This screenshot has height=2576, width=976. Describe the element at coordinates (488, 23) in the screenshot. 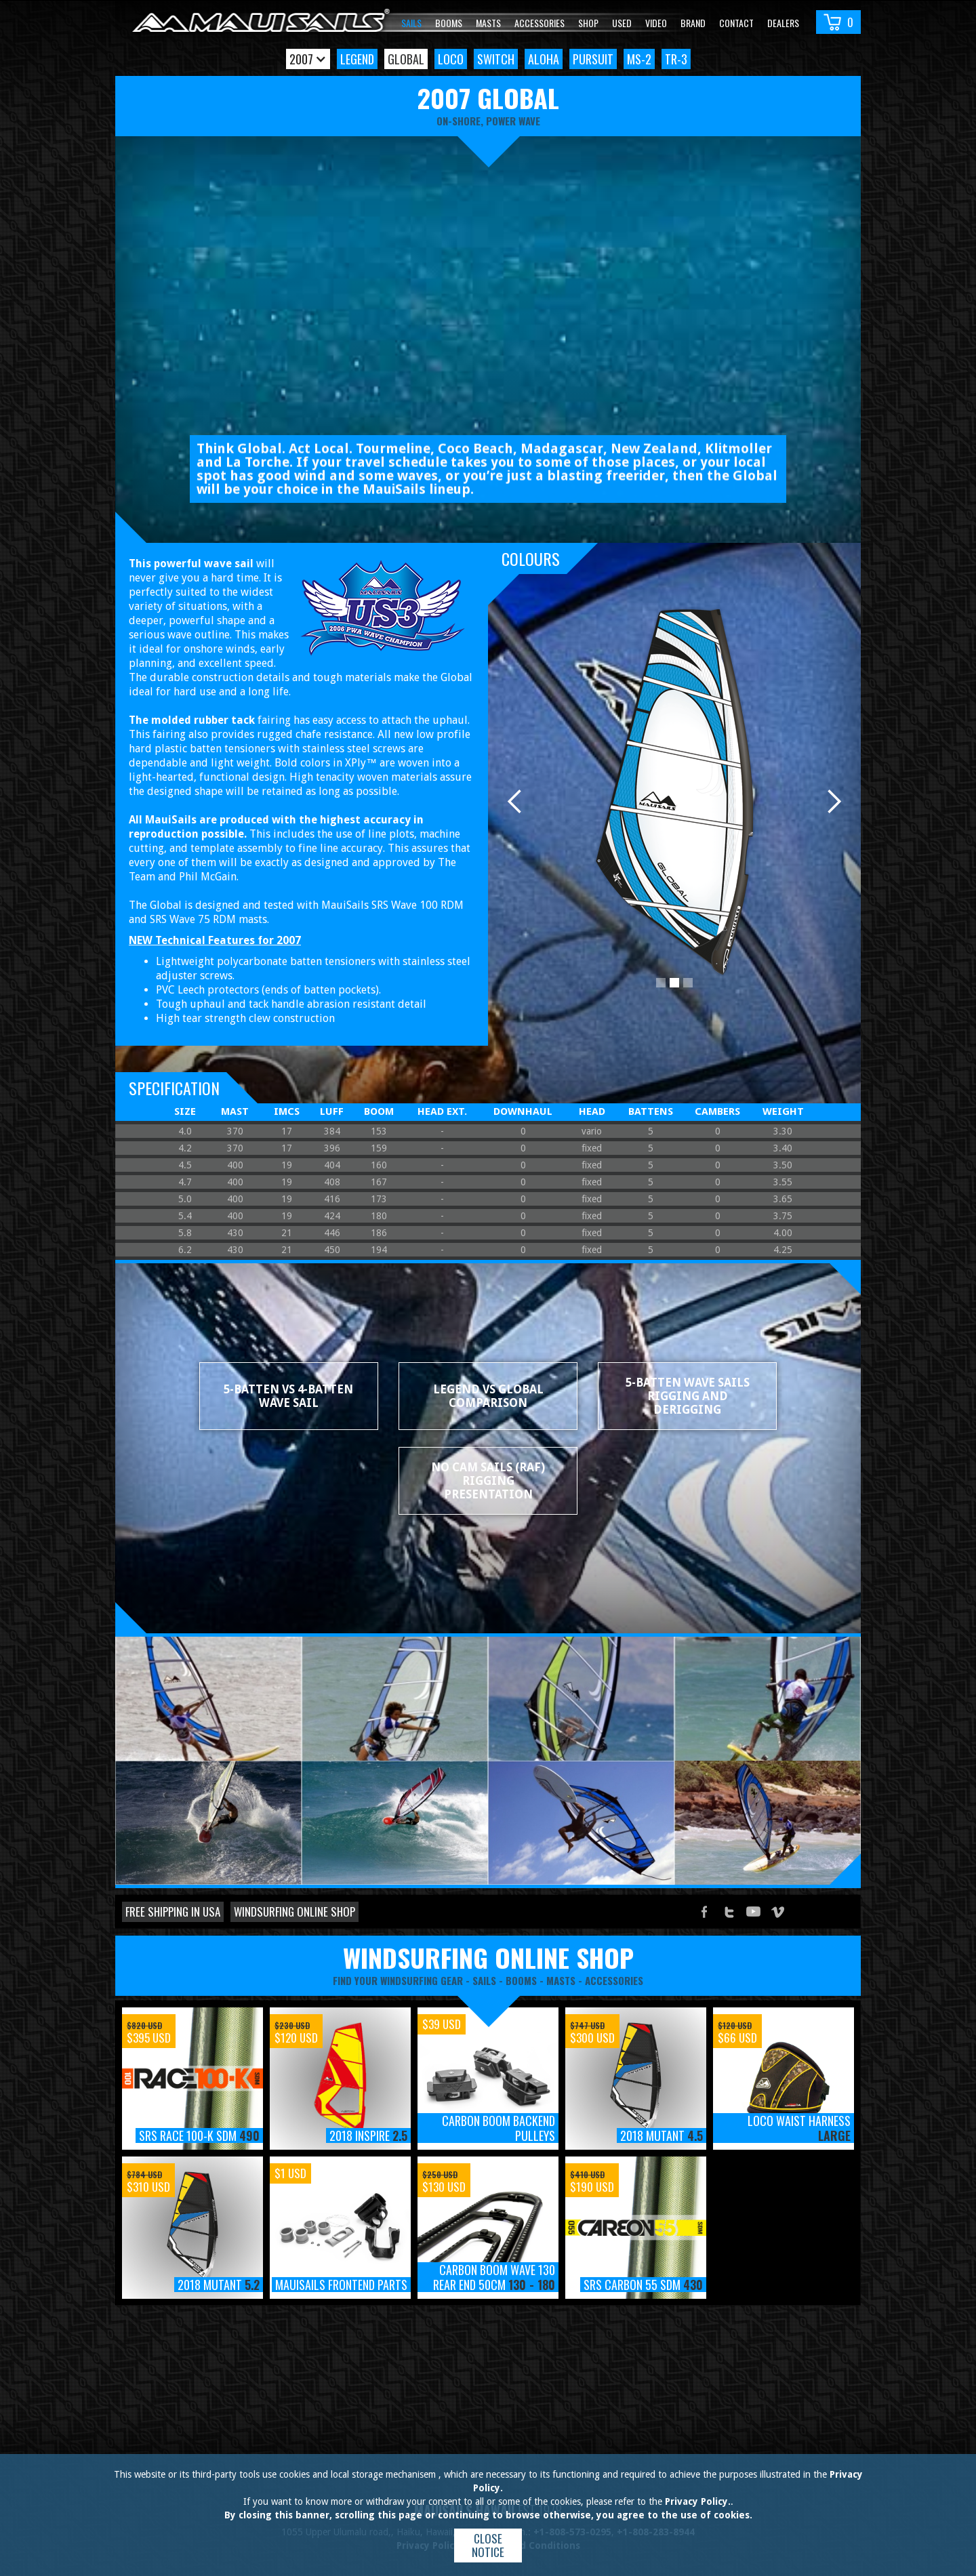

I see `Masts` at that location.